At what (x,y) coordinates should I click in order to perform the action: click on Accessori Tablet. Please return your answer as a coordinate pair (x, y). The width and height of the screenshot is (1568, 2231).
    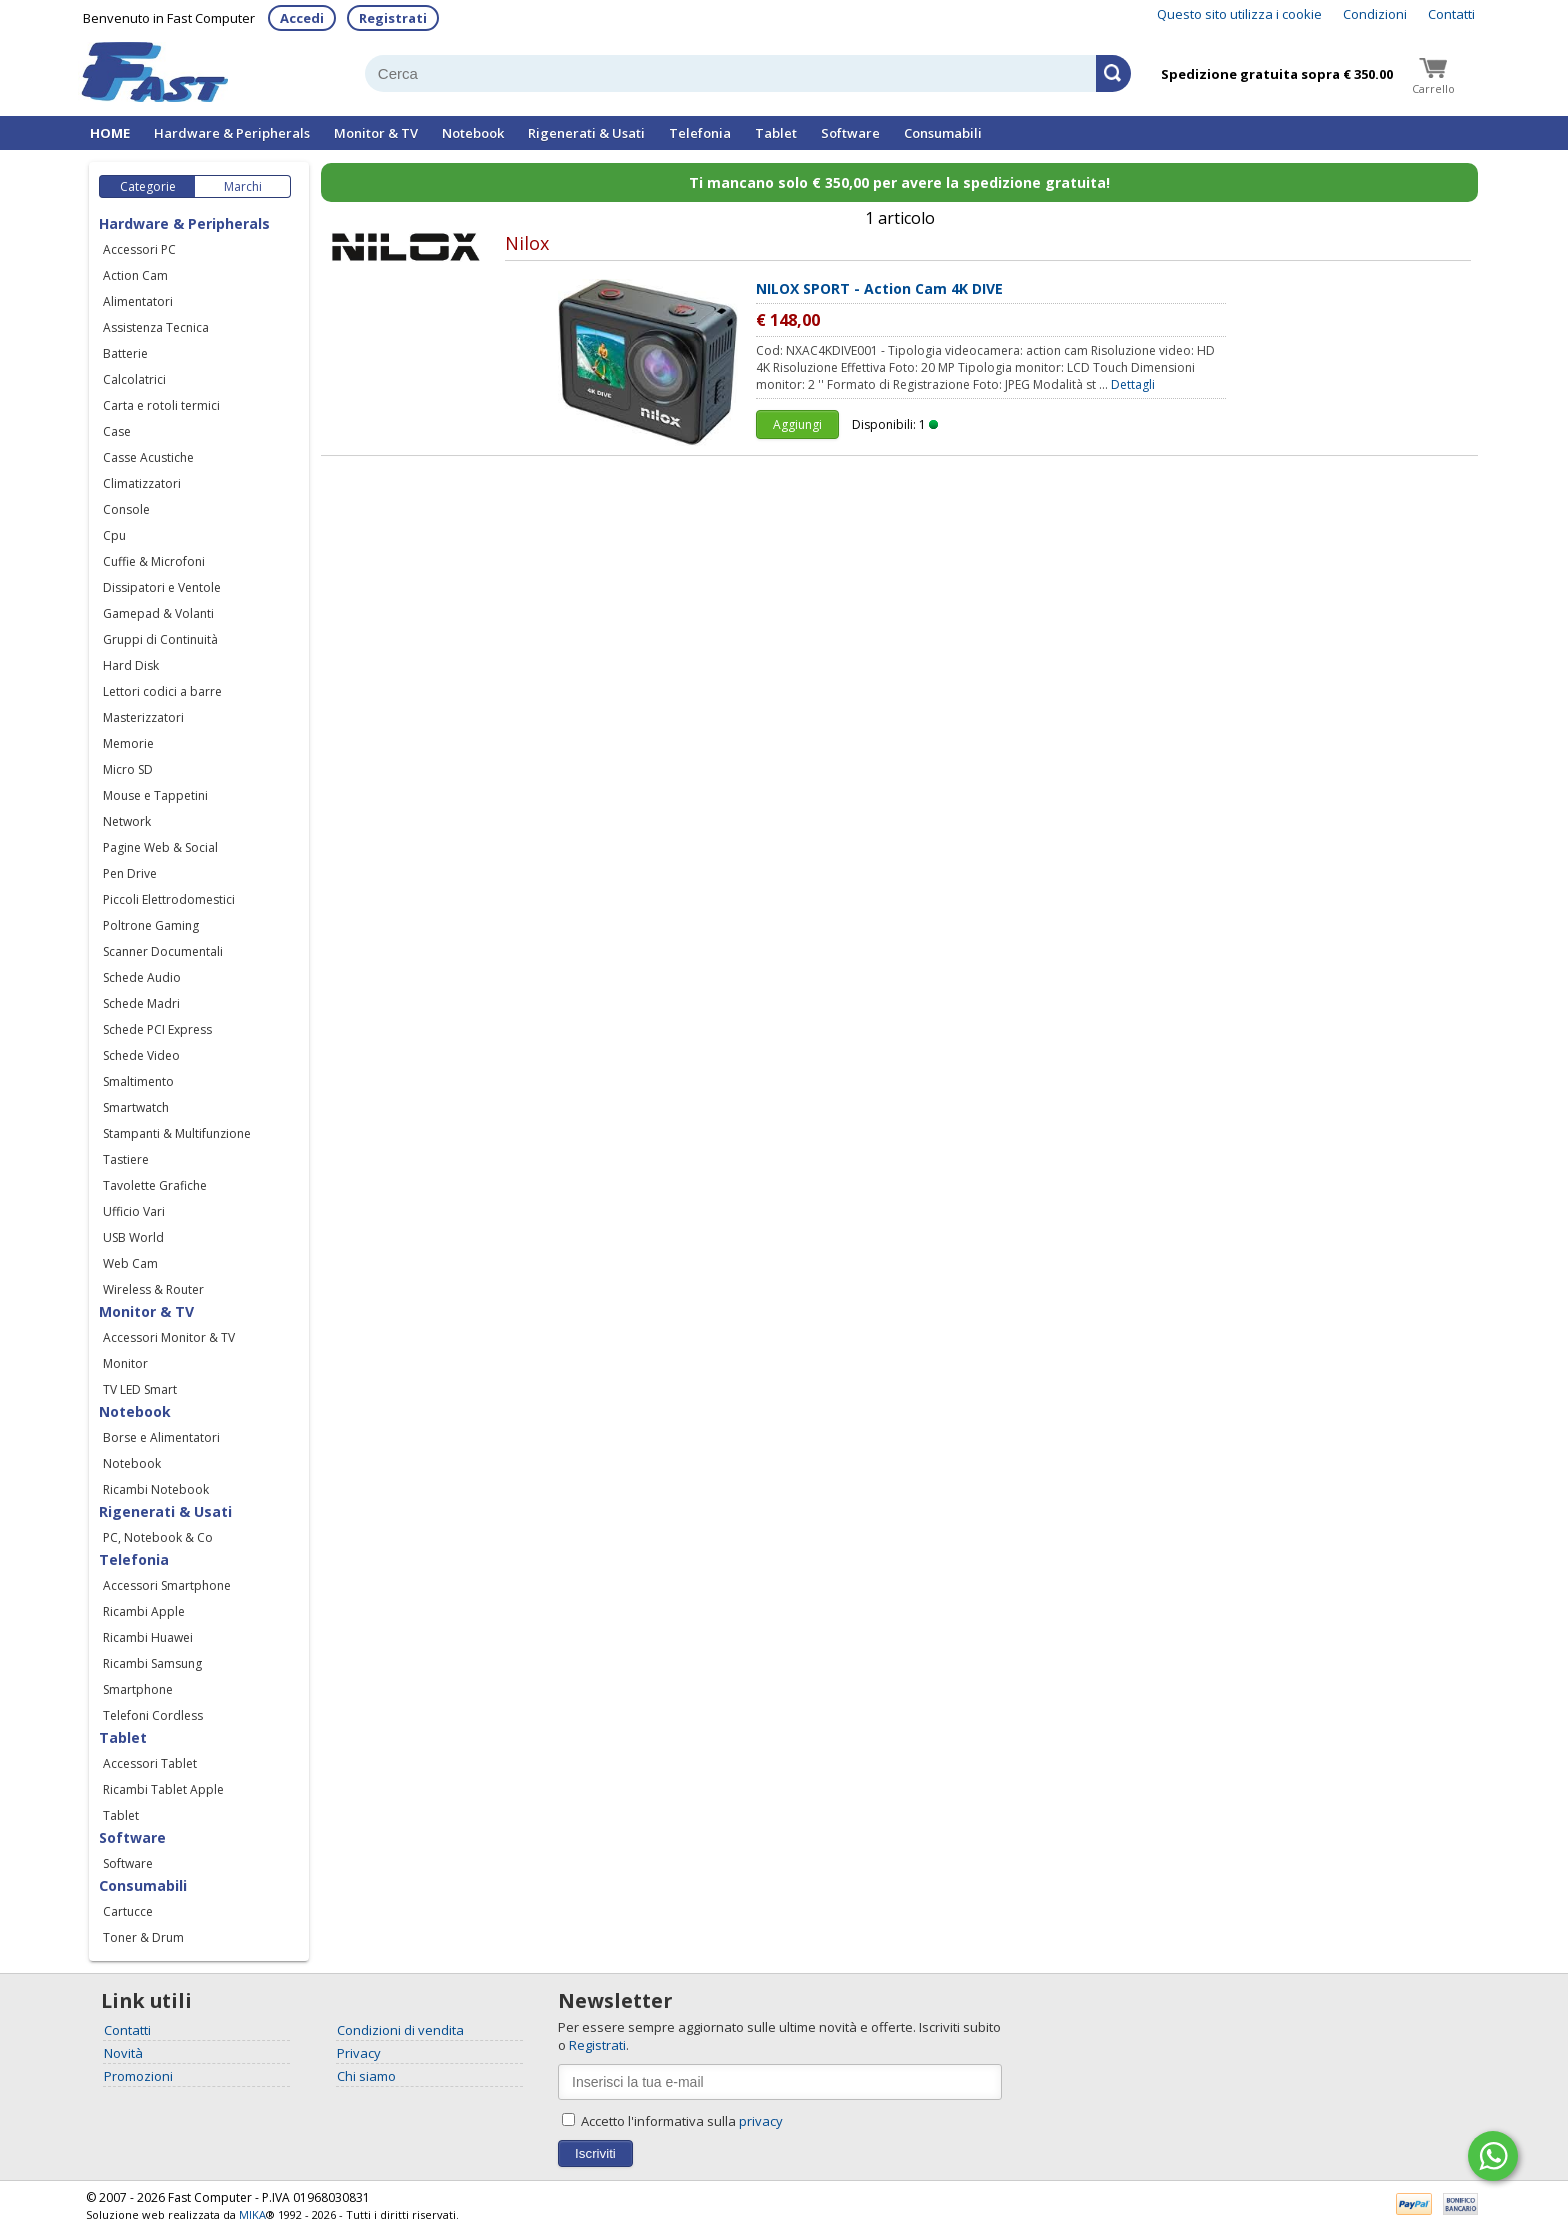
    Looking at the image, I should click on (150, 1763).